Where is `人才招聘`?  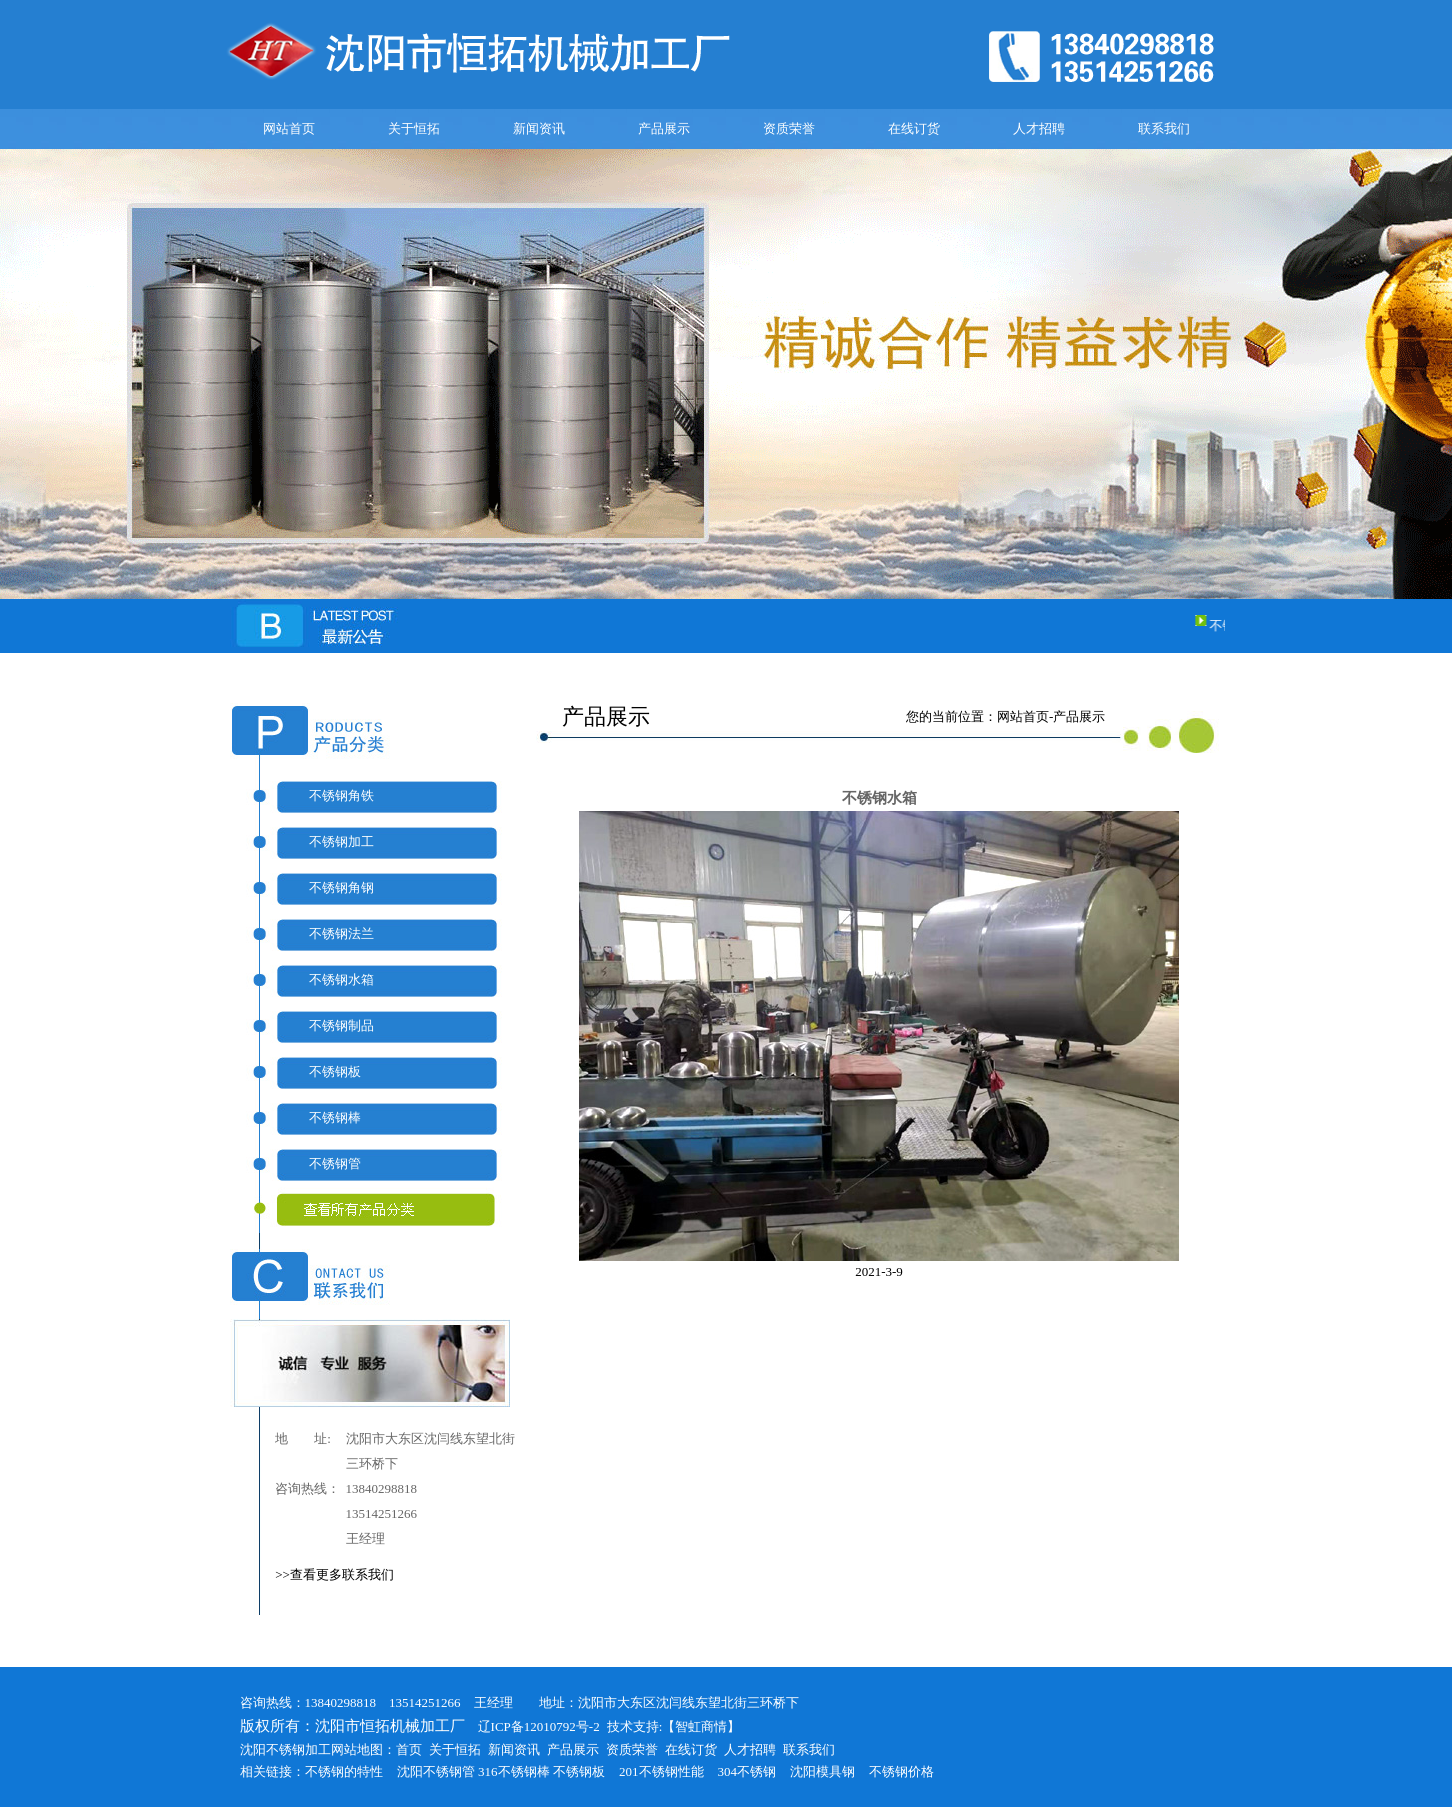 人才招聘 is located at coordinates (1039, 128).